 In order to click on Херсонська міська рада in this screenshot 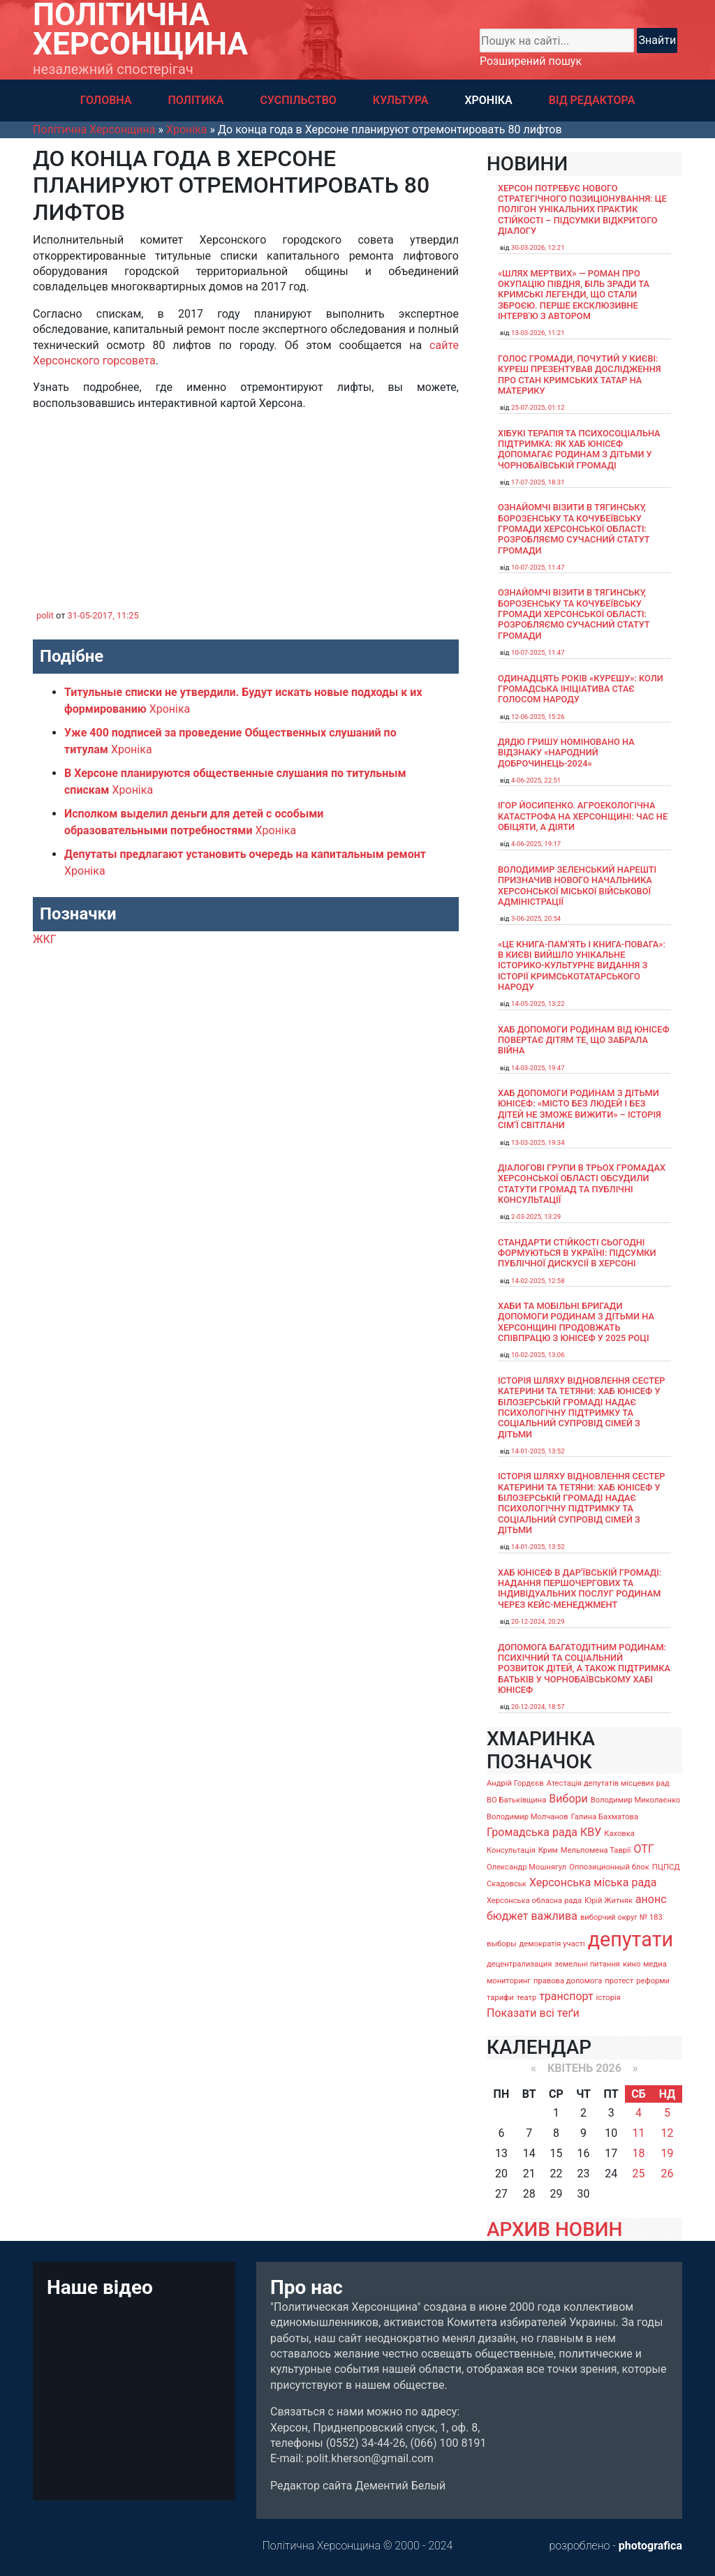, I will do `click(593, 1882)`.